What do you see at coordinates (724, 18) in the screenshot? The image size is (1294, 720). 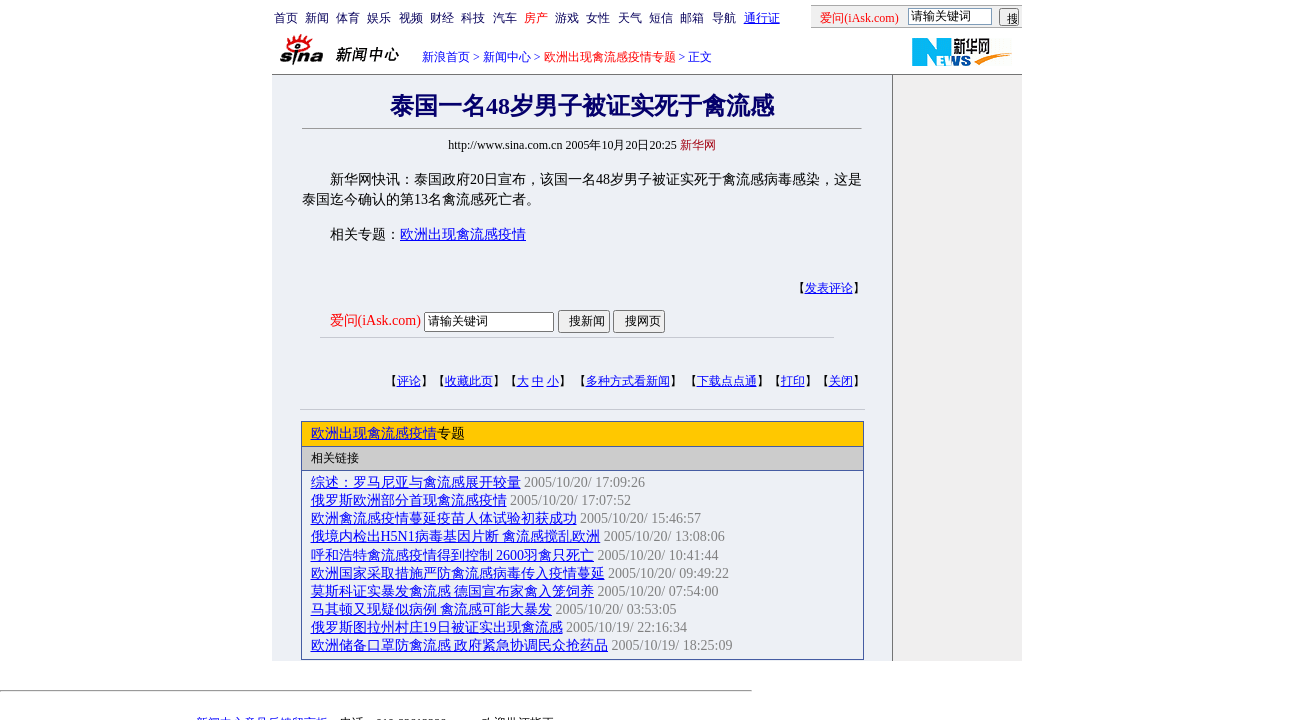 I see `导航` at bounding box center [724, 18].